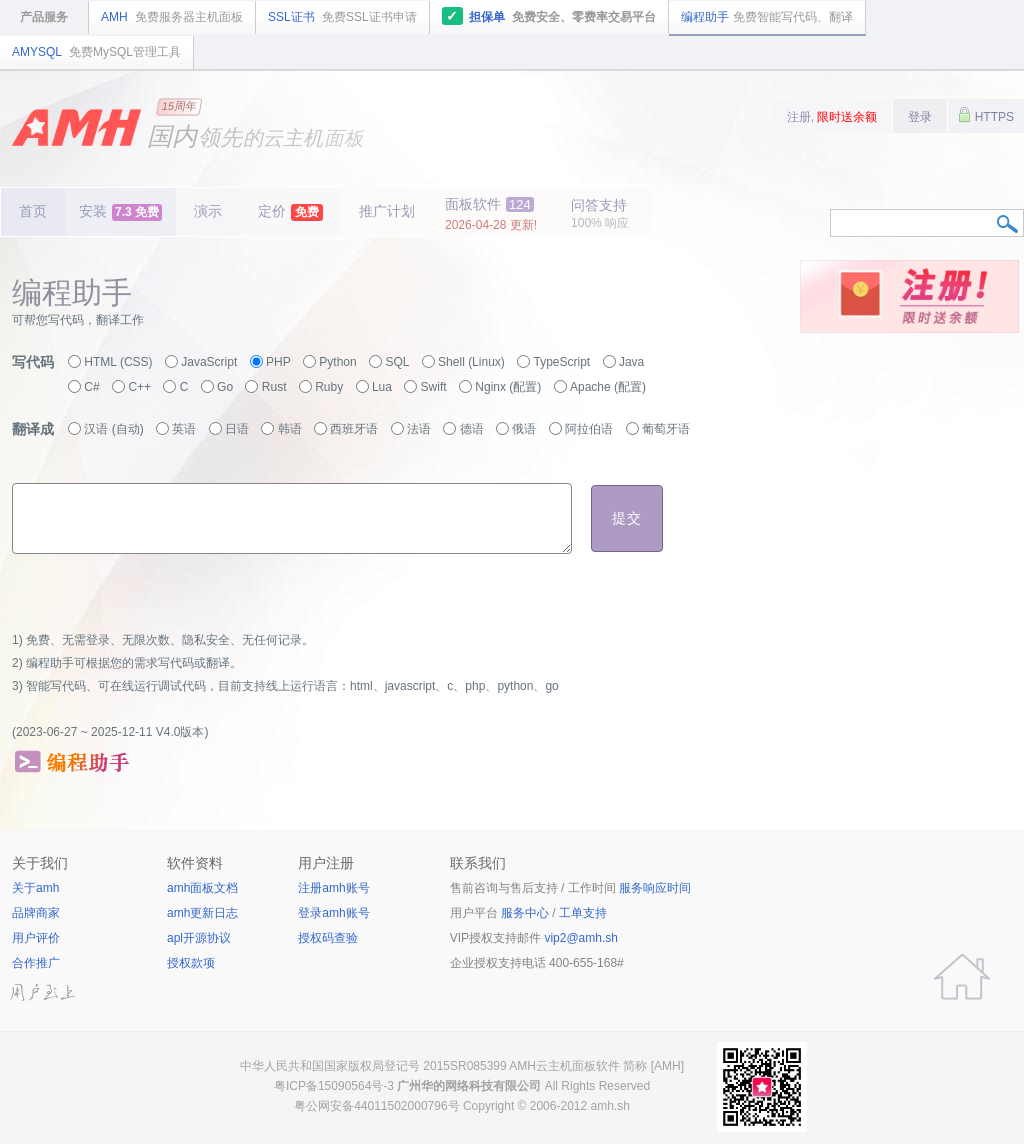  Describe the element at coordinates (337, 362) in the screenshot. I see `Python` at that location.